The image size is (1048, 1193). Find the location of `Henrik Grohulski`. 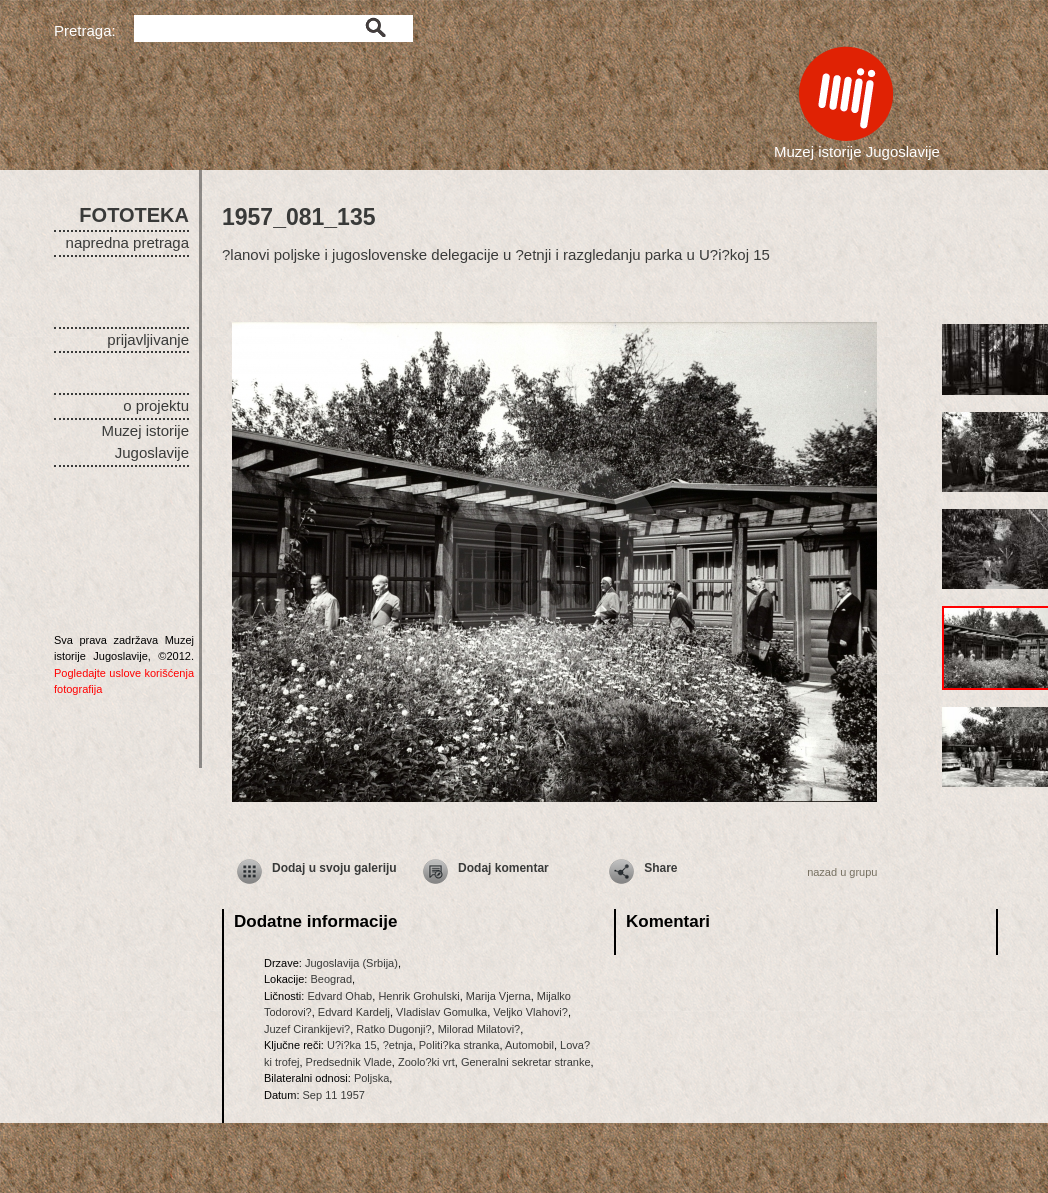

Henrik Grohulski is located at coordinates (418, 996).